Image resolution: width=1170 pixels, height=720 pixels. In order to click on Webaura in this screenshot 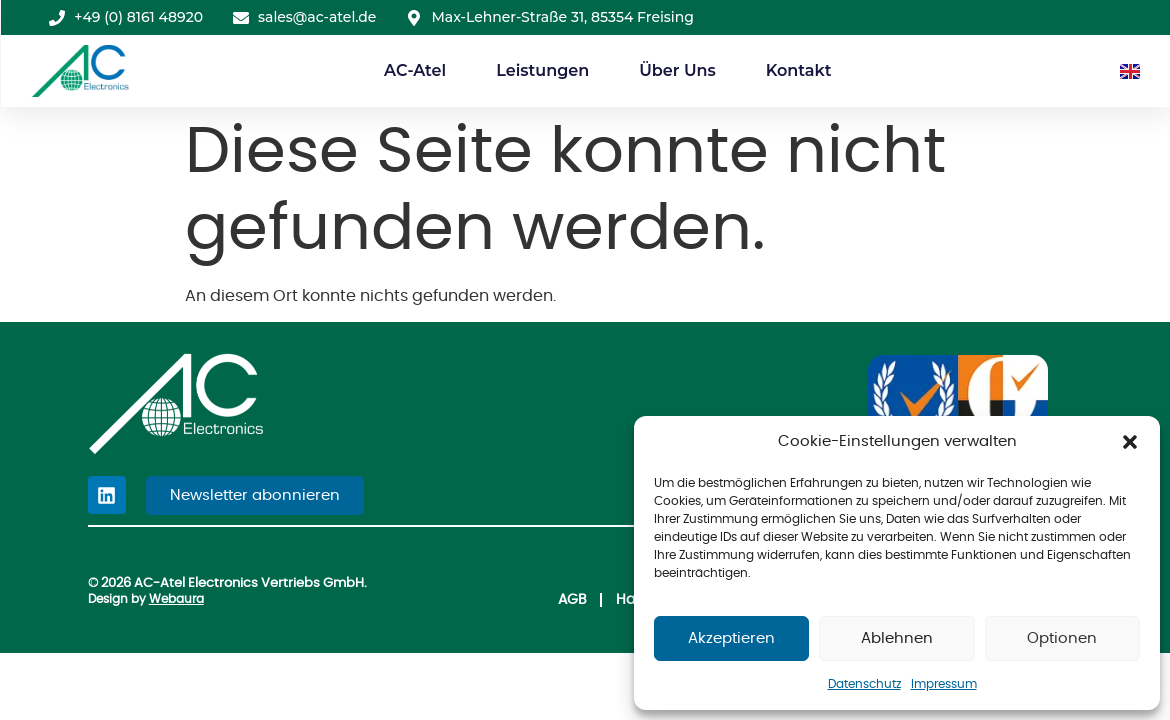, I will do `click(176, 600)`.